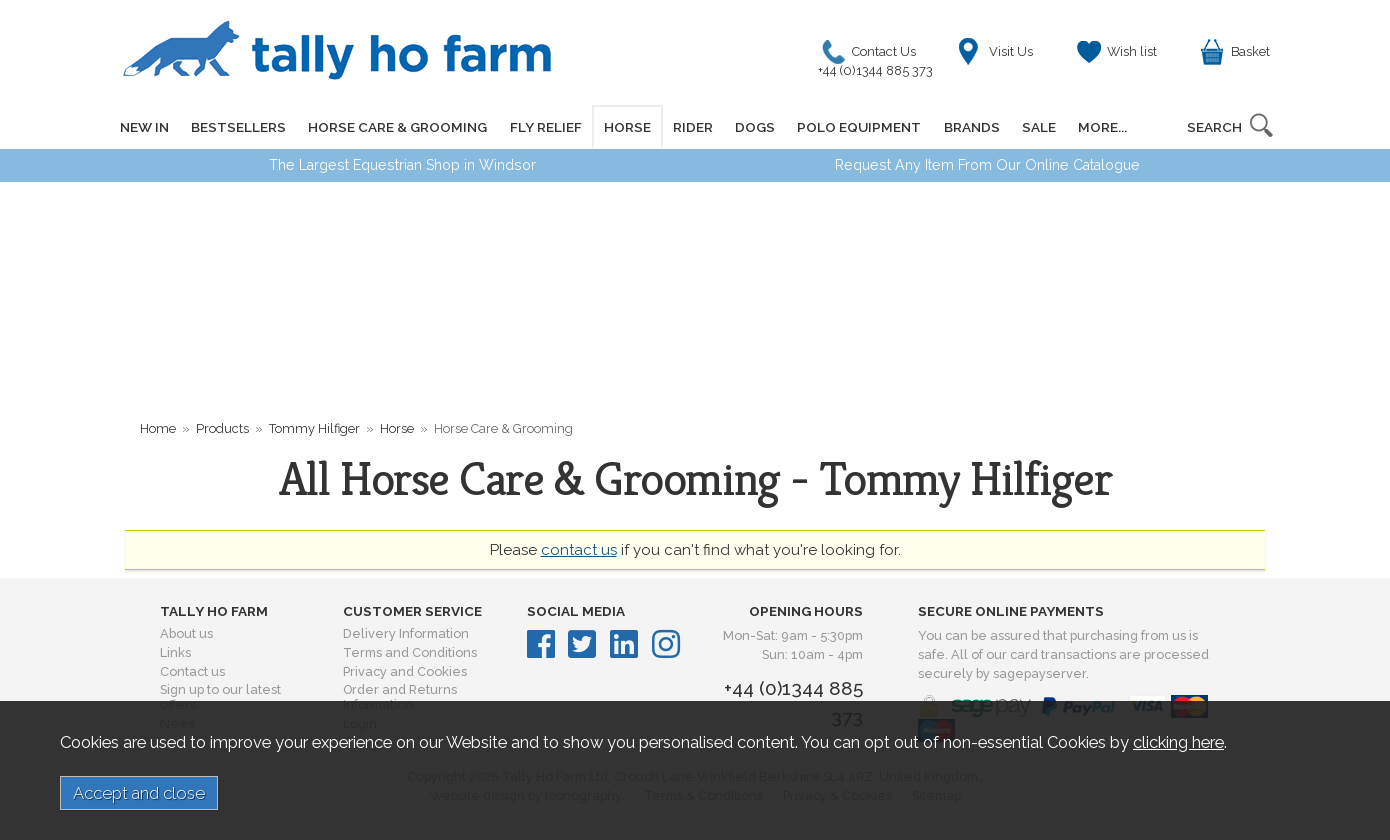  Describe the element at coordinates (626, 127) in the screenshot. I see `HORSE` at that location.